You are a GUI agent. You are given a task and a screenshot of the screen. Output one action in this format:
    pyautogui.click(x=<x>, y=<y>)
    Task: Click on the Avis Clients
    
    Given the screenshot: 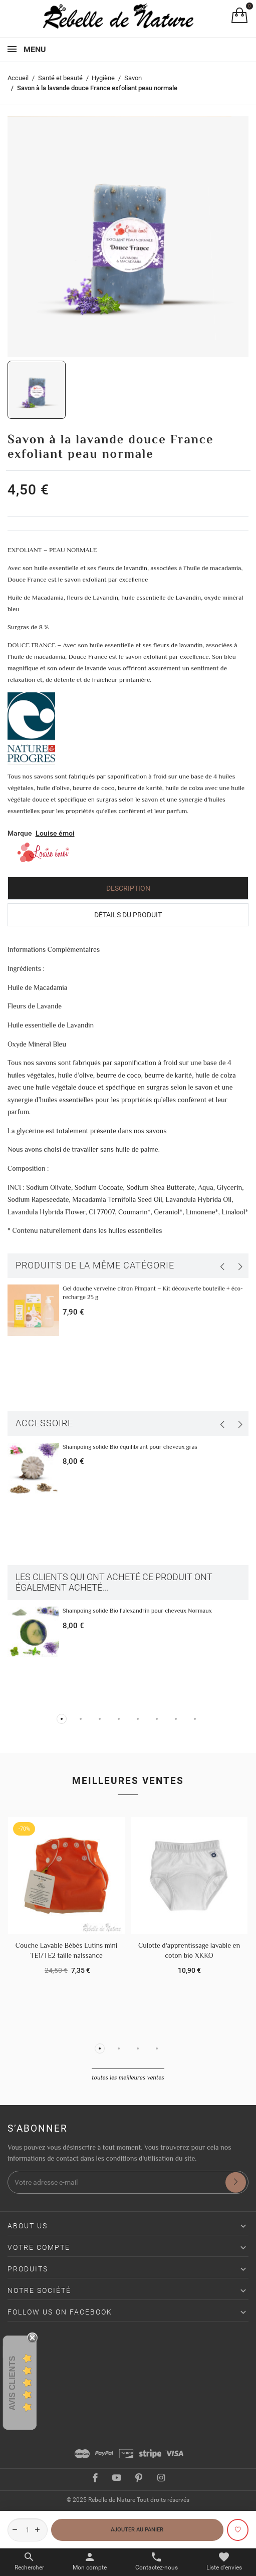 What is the action you would take?
    pyautogui.click(x=12, y=2383)
    